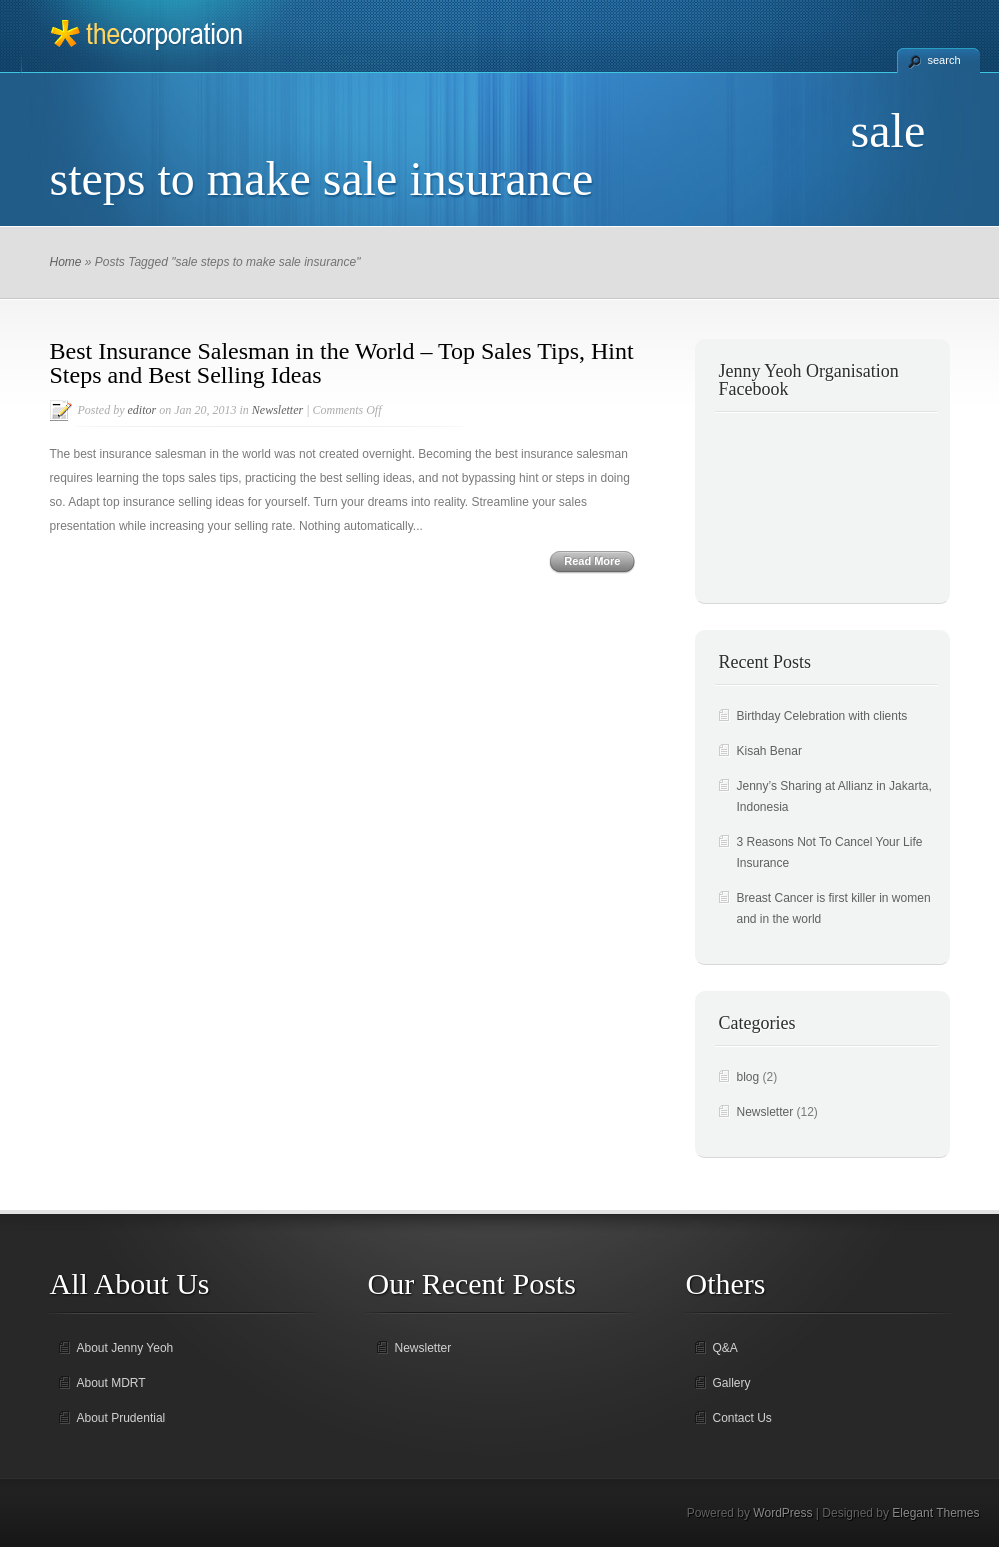 The height and width of the screenshot is (1547, 999). I want to click on Birthday Celebration with clients, so click(822, 716).